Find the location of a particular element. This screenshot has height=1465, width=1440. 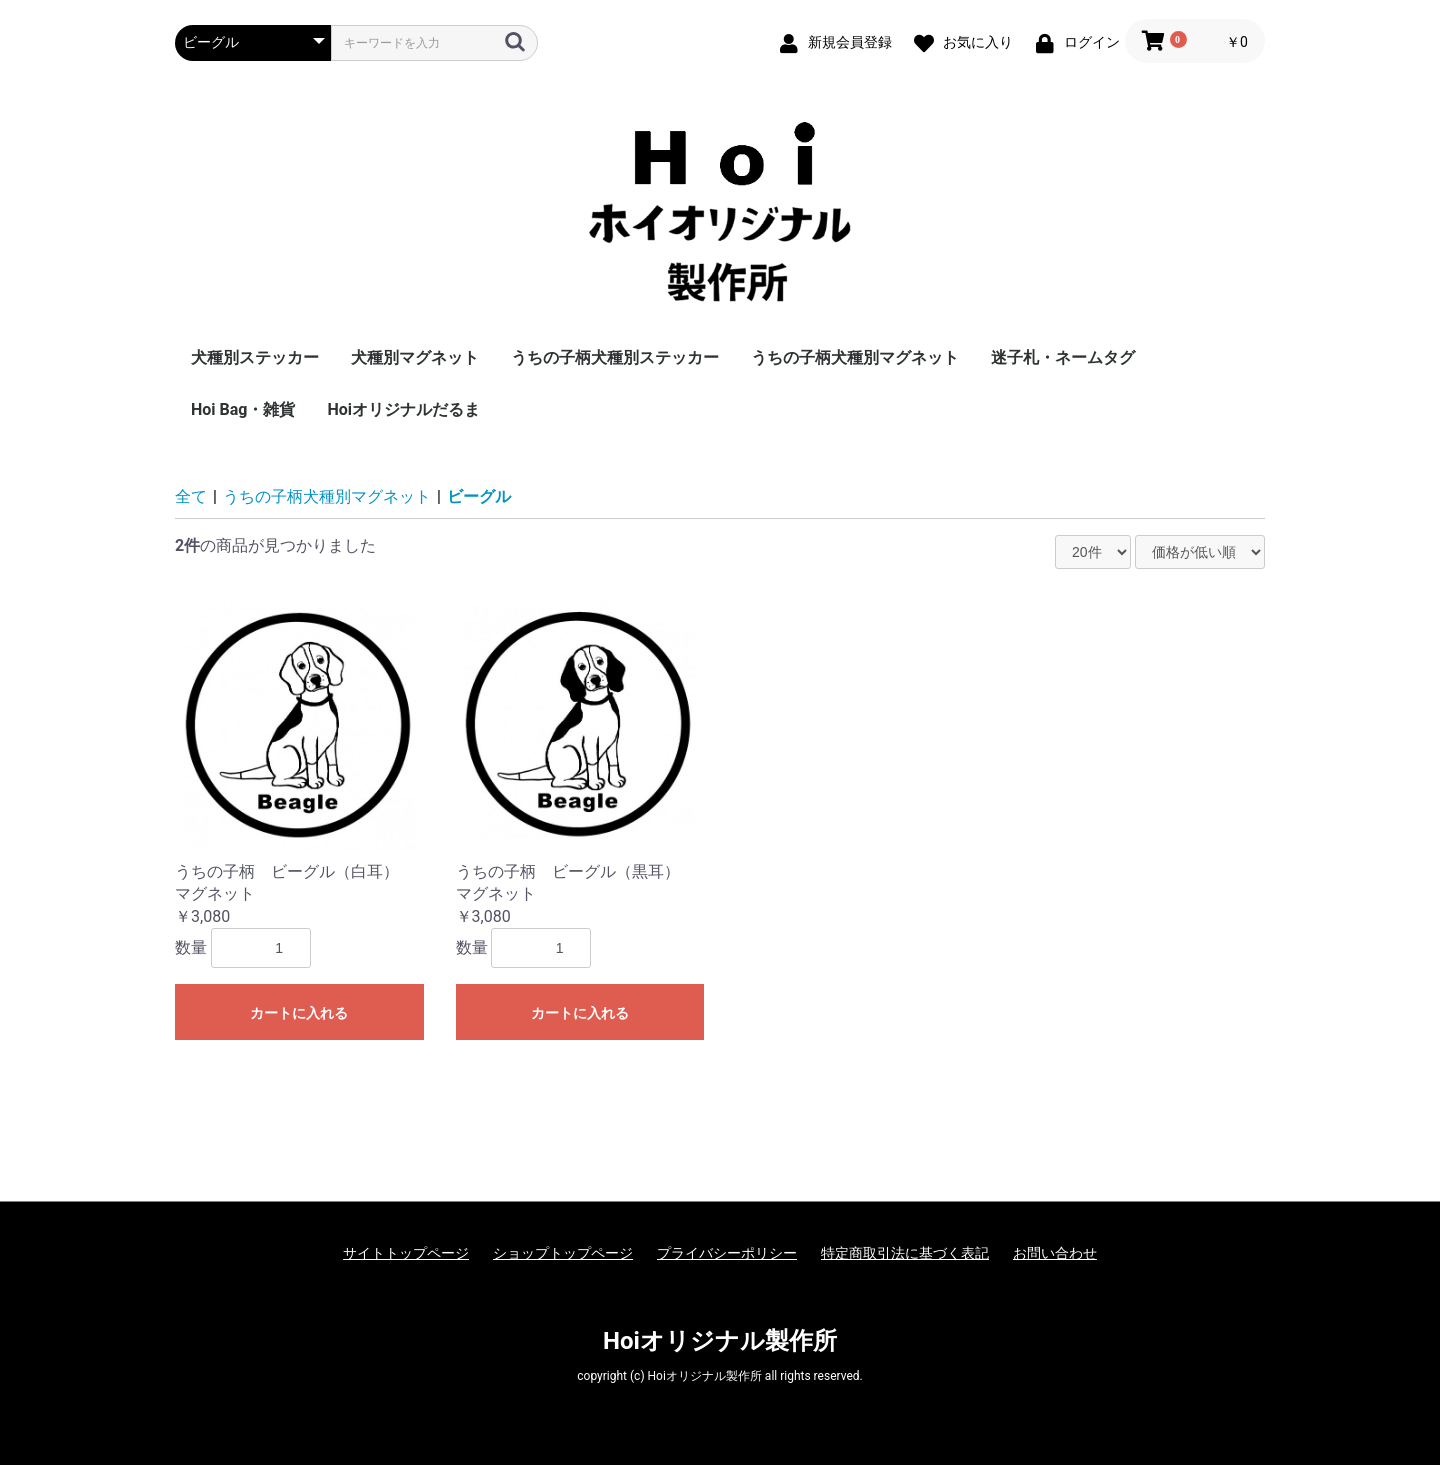

うちの子柄犬種別マグネット is located at coordinates (855, 357).